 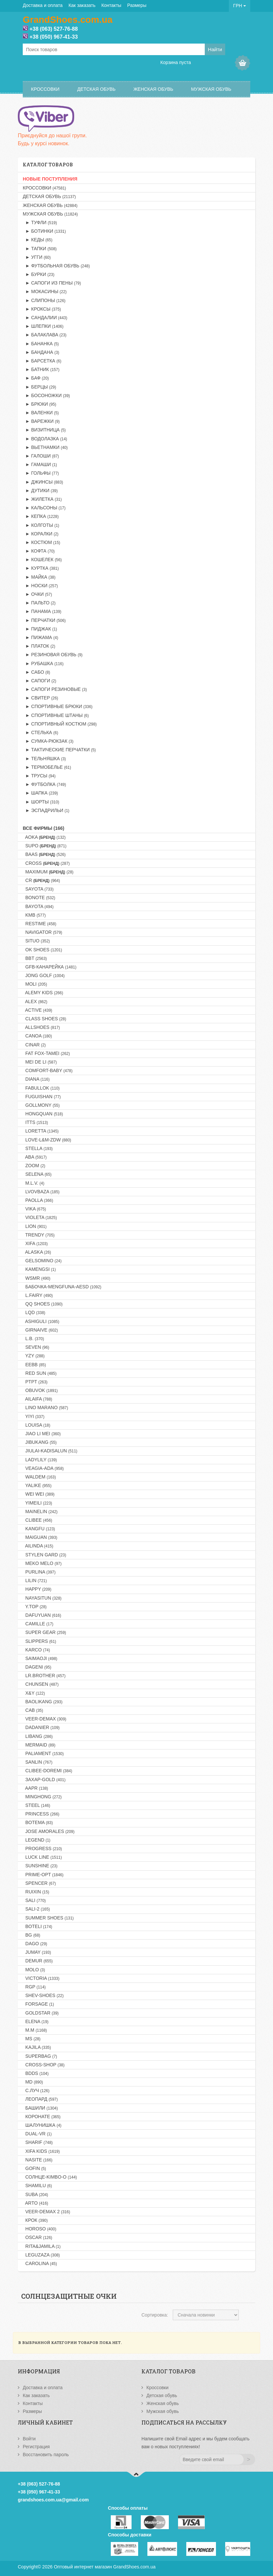 What do you see at coordinates (41, 473) in the screenshot?
I see `► Гольфы` at bounding box center [41, 473].